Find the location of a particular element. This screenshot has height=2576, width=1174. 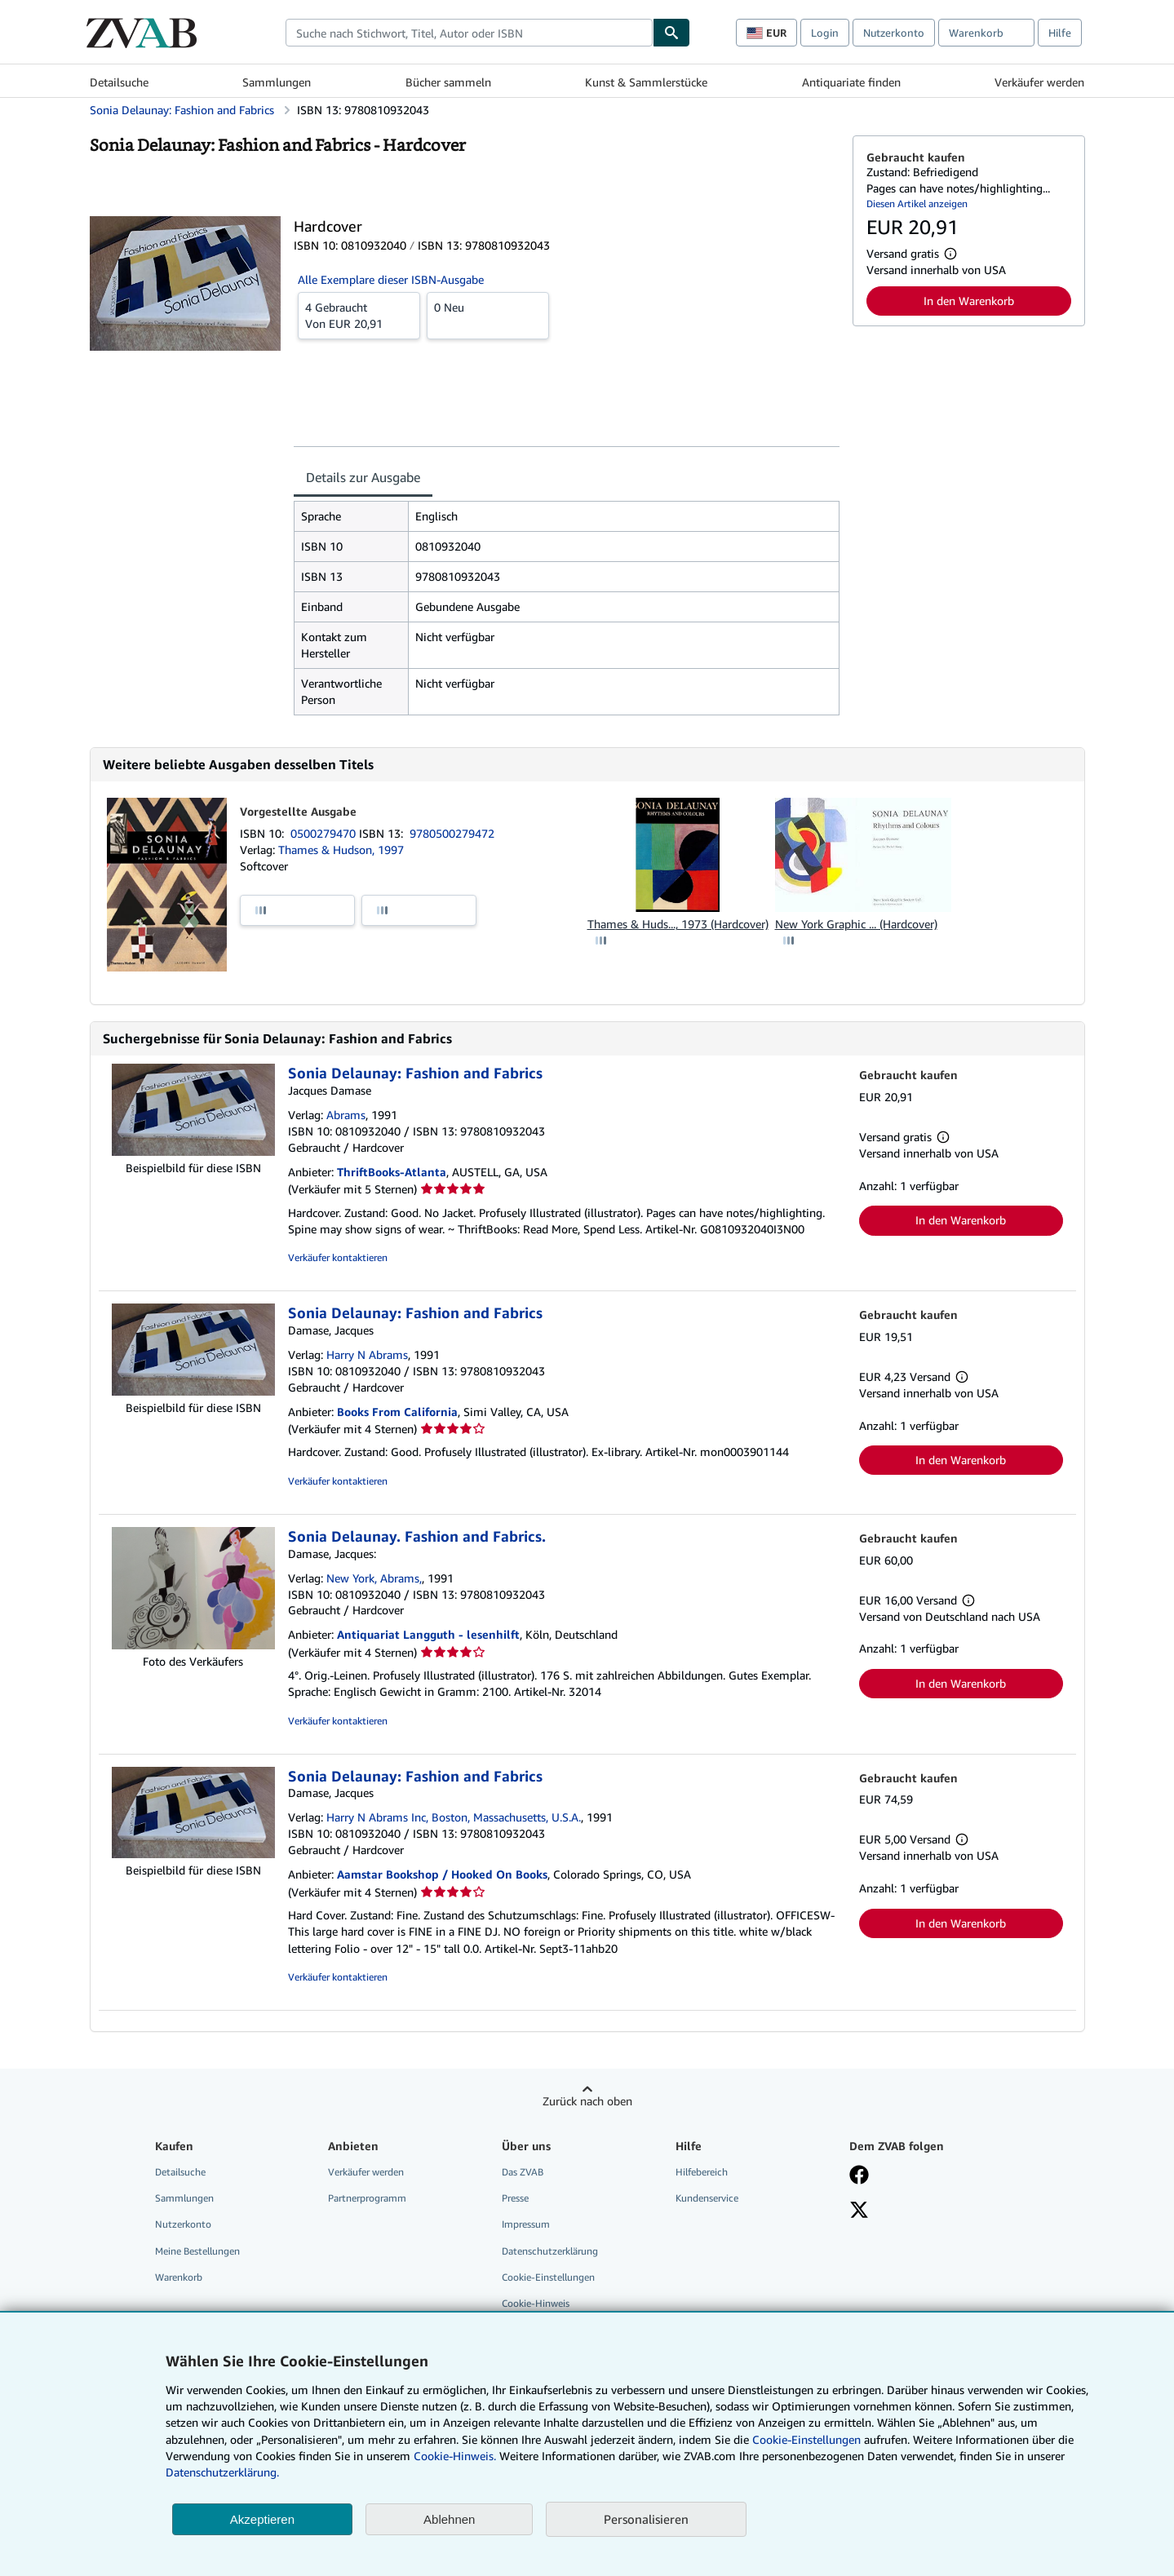

Verkäufer kontaktieren is located at coordinates (338, 1257).